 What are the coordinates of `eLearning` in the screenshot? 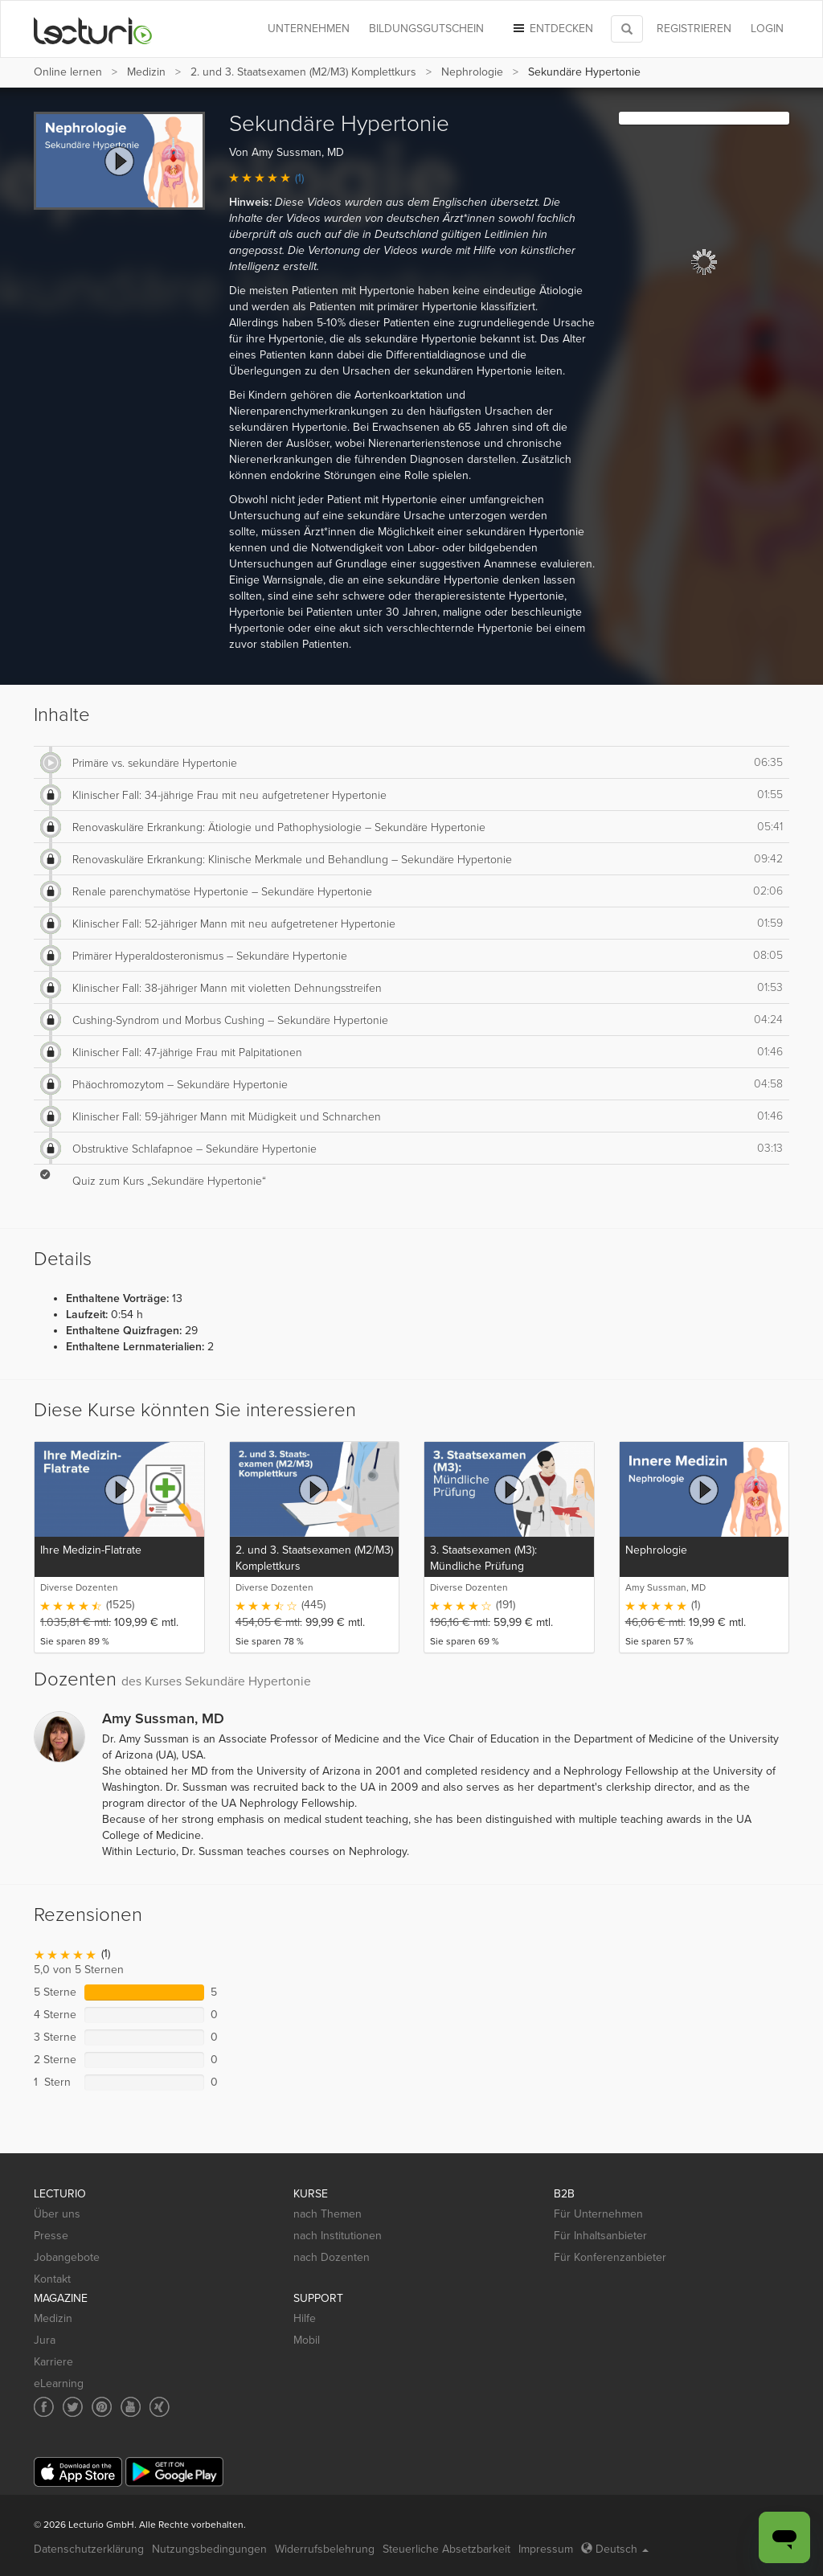 It's located at (59, 2383).